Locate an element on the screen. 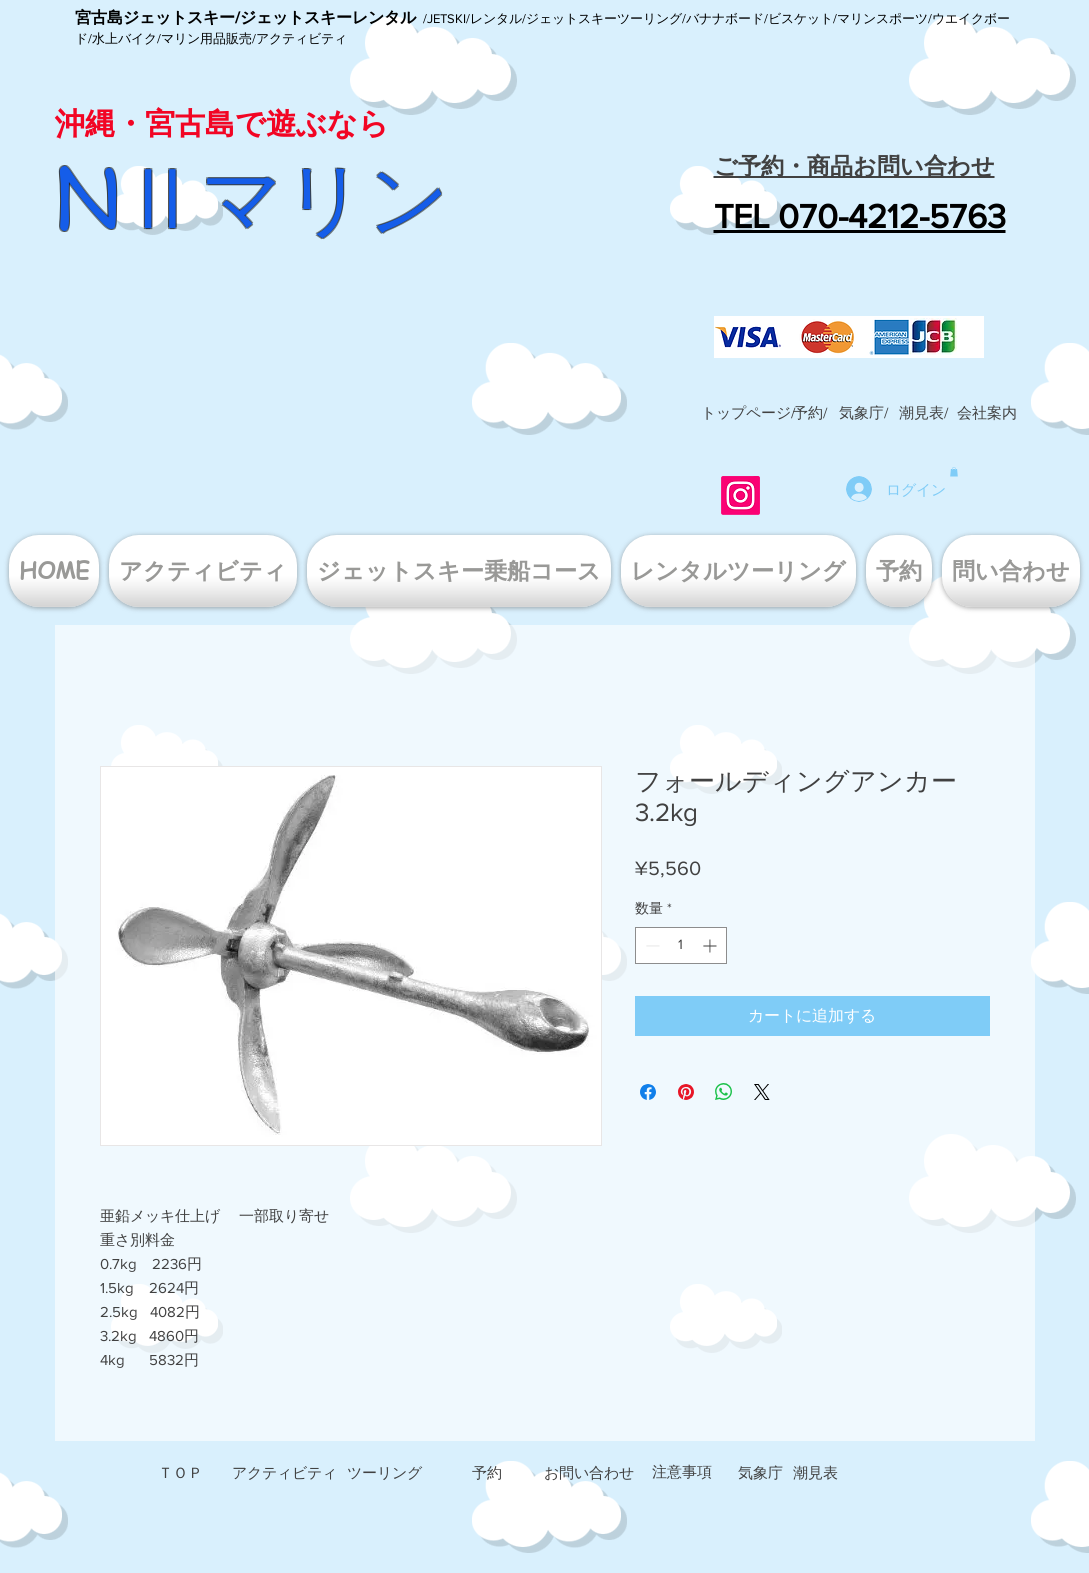 The width and height of the screenshot is (1089, 1573). [潮見表/] is located at coordinates (924, 412).